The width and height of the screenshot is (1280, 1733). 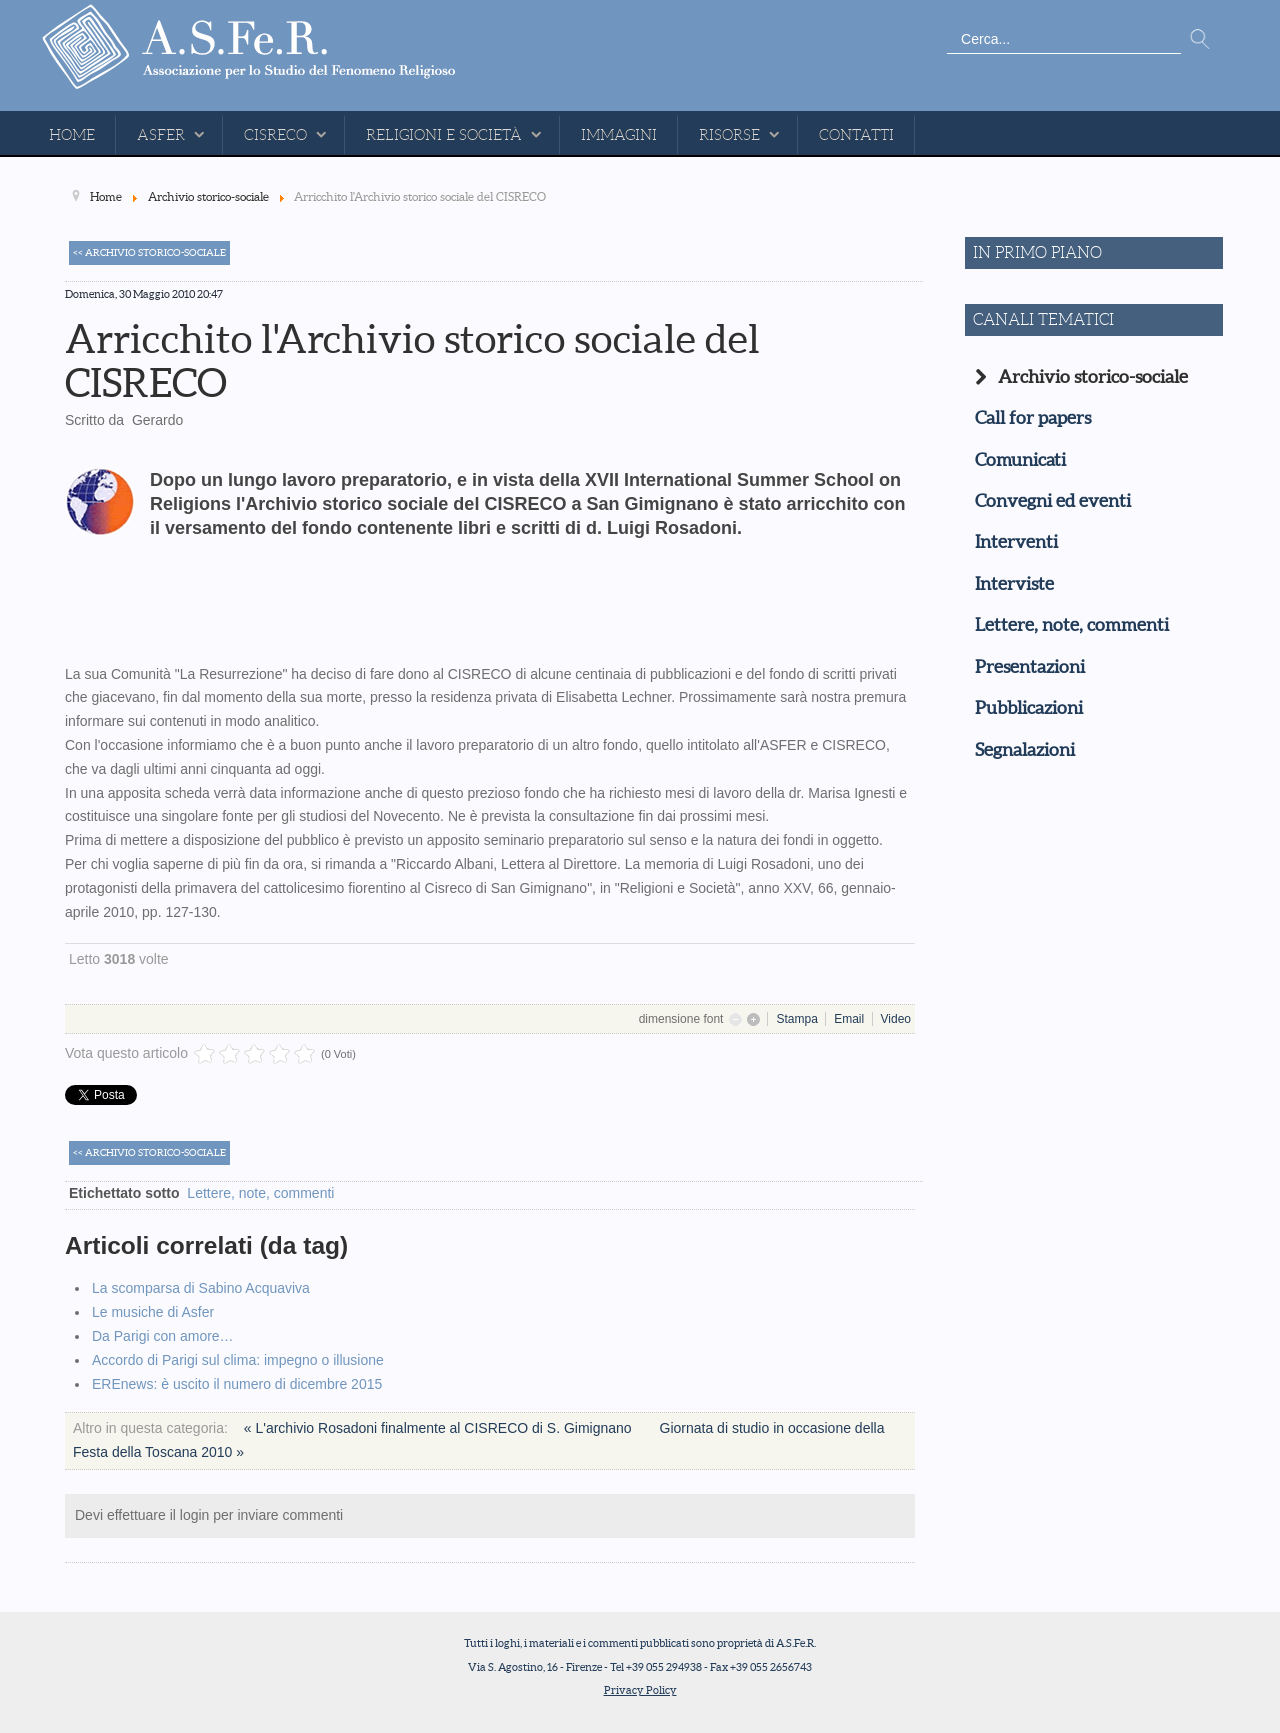 What do you see at coordinates (1093, 377) in the screenshot?
I see `Archivio storico-sociale` at bounding box center [1093, 377].